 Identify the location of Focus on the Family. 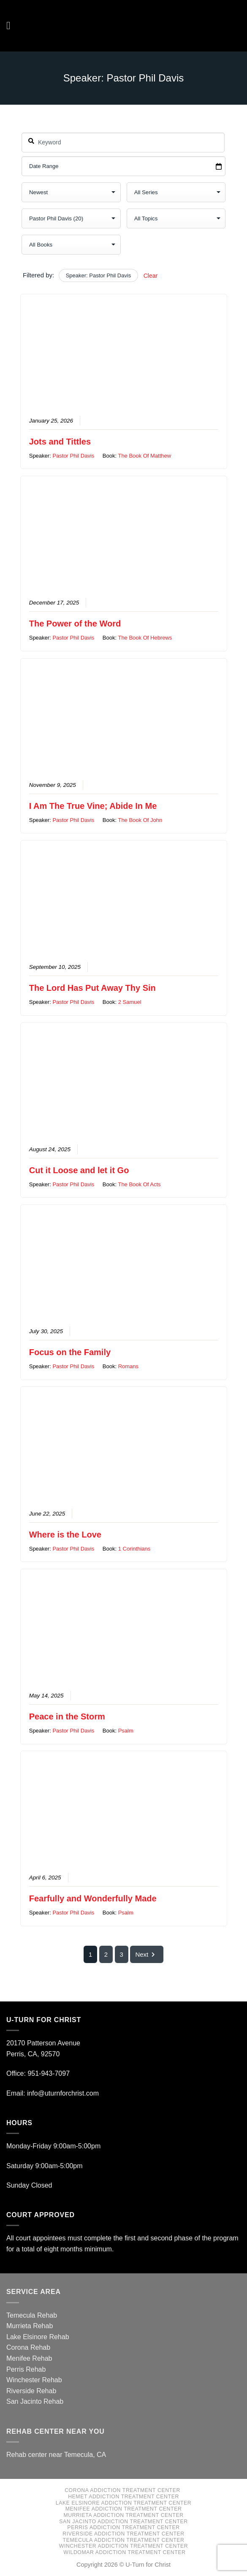
(70, 1352).